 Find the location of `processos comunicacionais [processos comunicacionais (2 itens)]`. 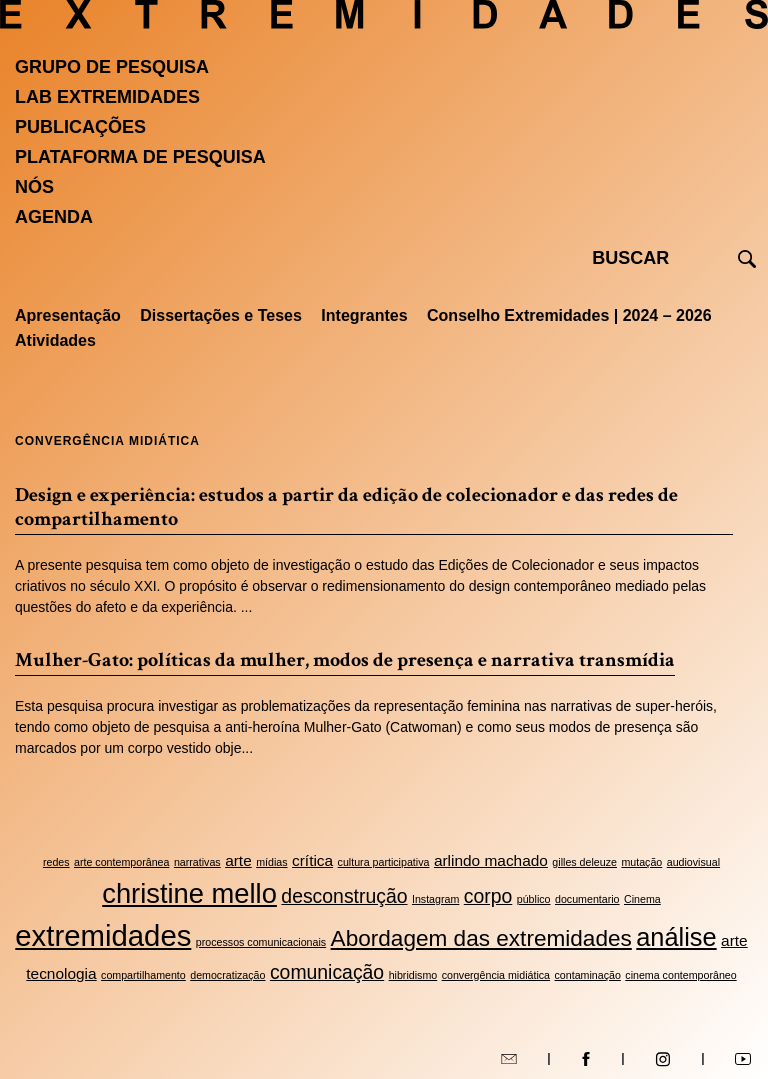

processos comunicacionais [processos comunicacionais (2 itens)] is located at coordinates (261, 942).